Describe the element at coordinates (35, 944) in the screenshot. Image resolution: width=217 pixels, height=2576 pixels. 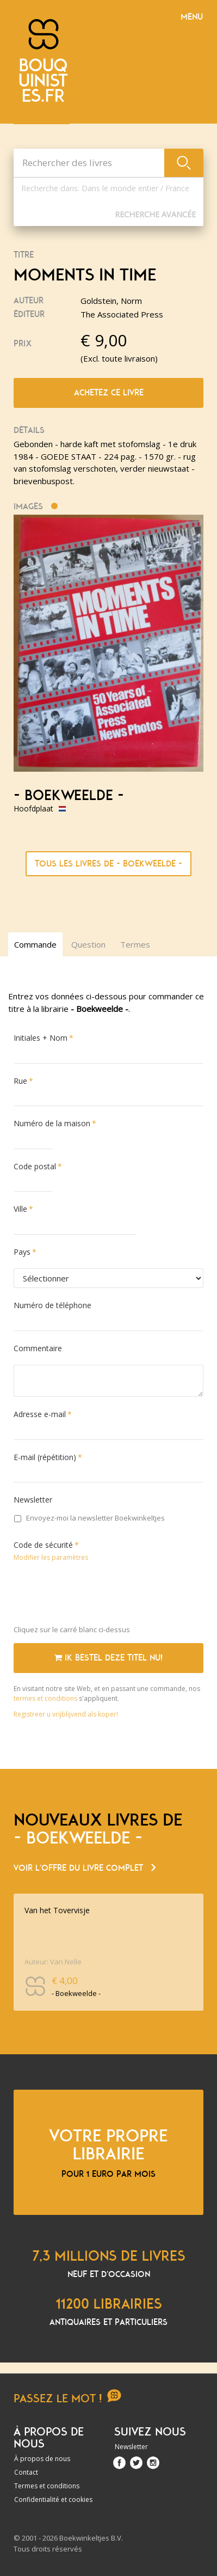
I see `Commande` at that location.